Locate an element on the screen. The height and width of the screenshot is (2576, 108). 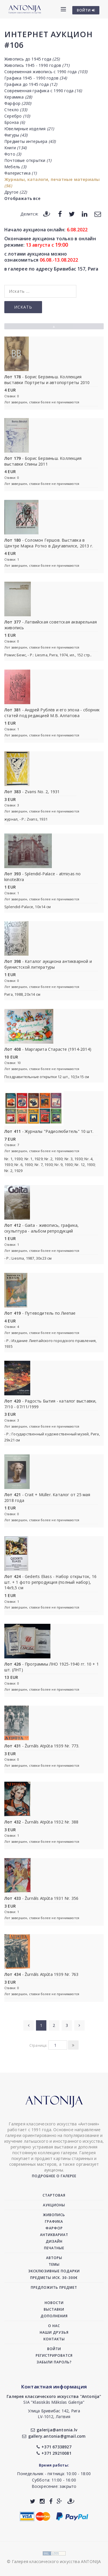
О нас is located at coordinates (54, 2325).